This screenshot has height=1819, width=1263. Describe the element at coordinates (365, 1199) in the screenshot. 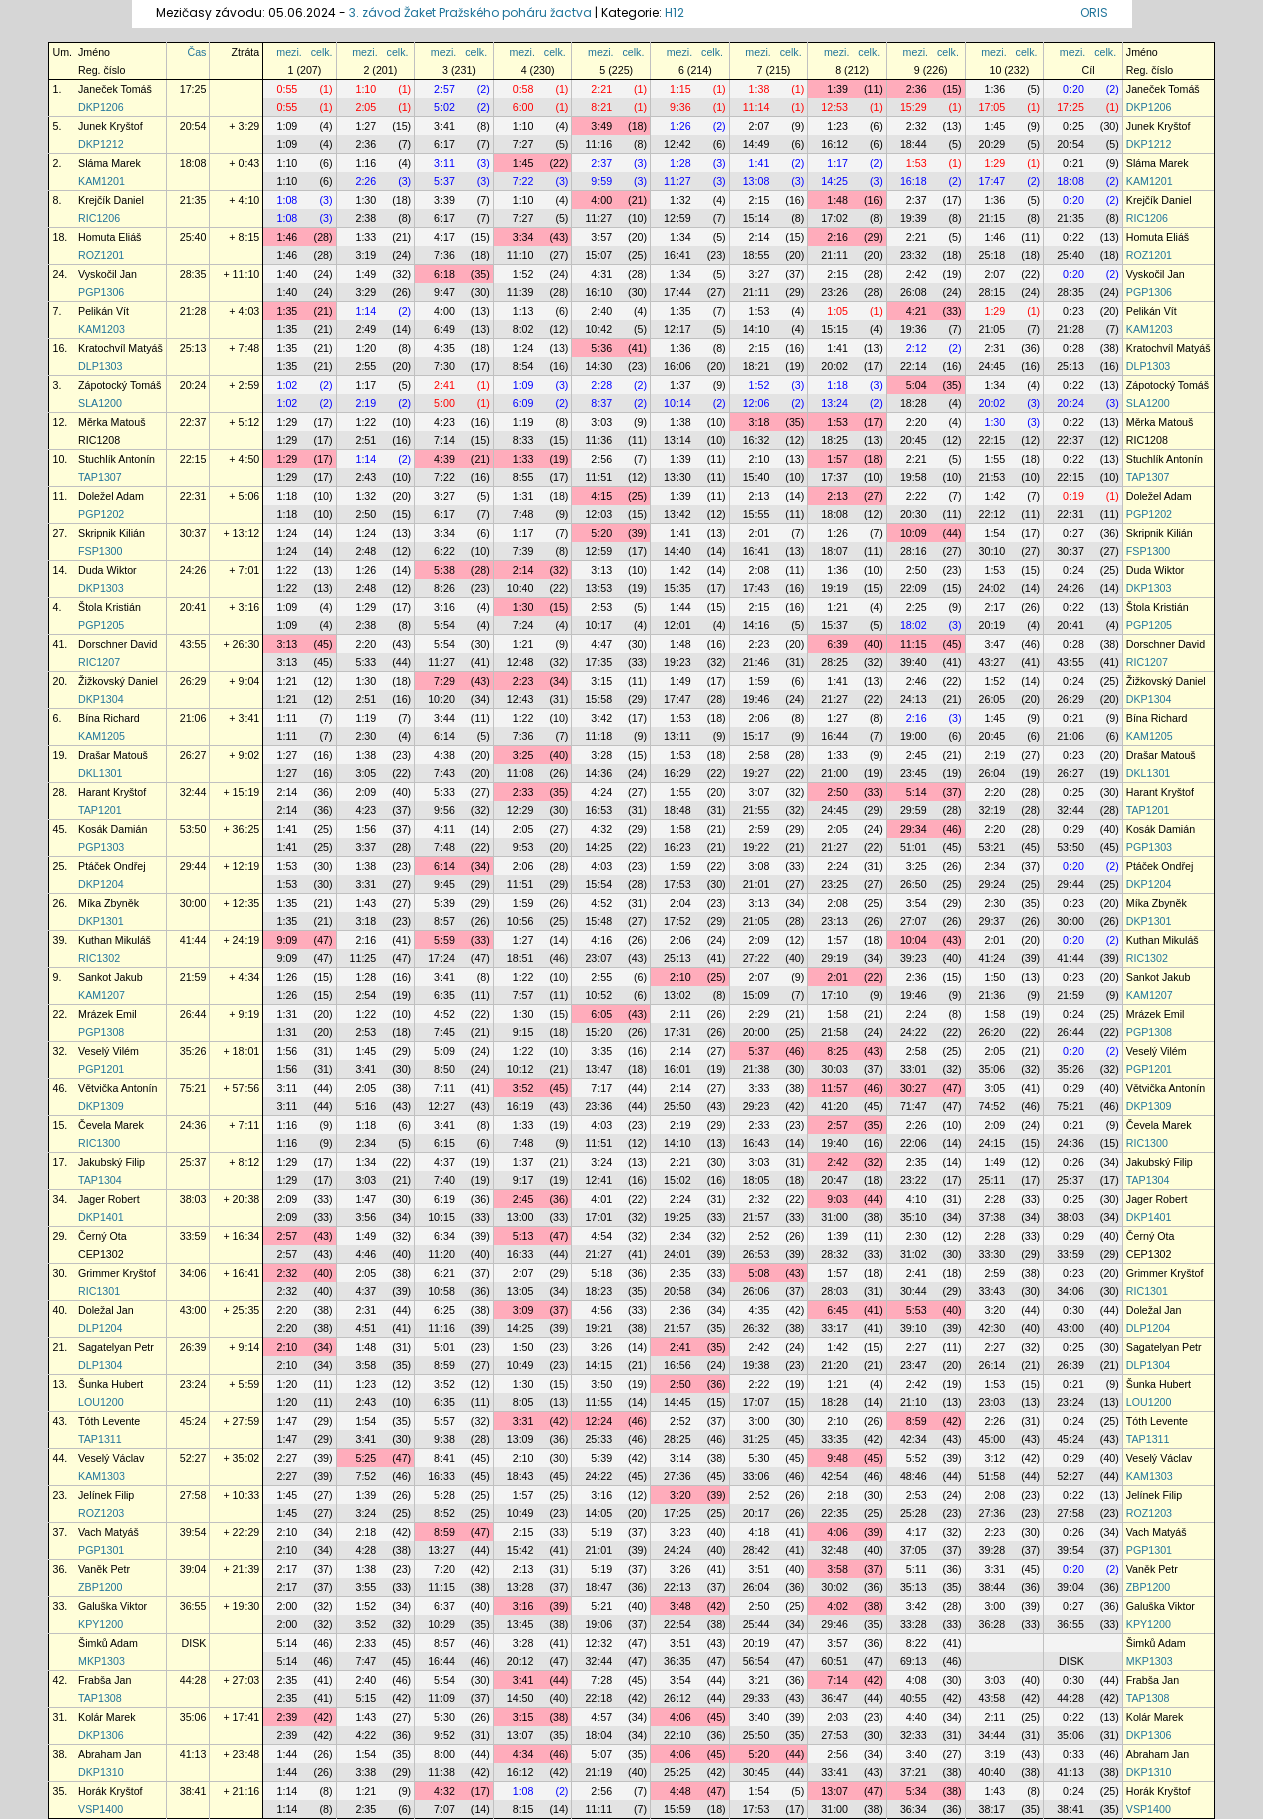

I see `1:47` at that location.